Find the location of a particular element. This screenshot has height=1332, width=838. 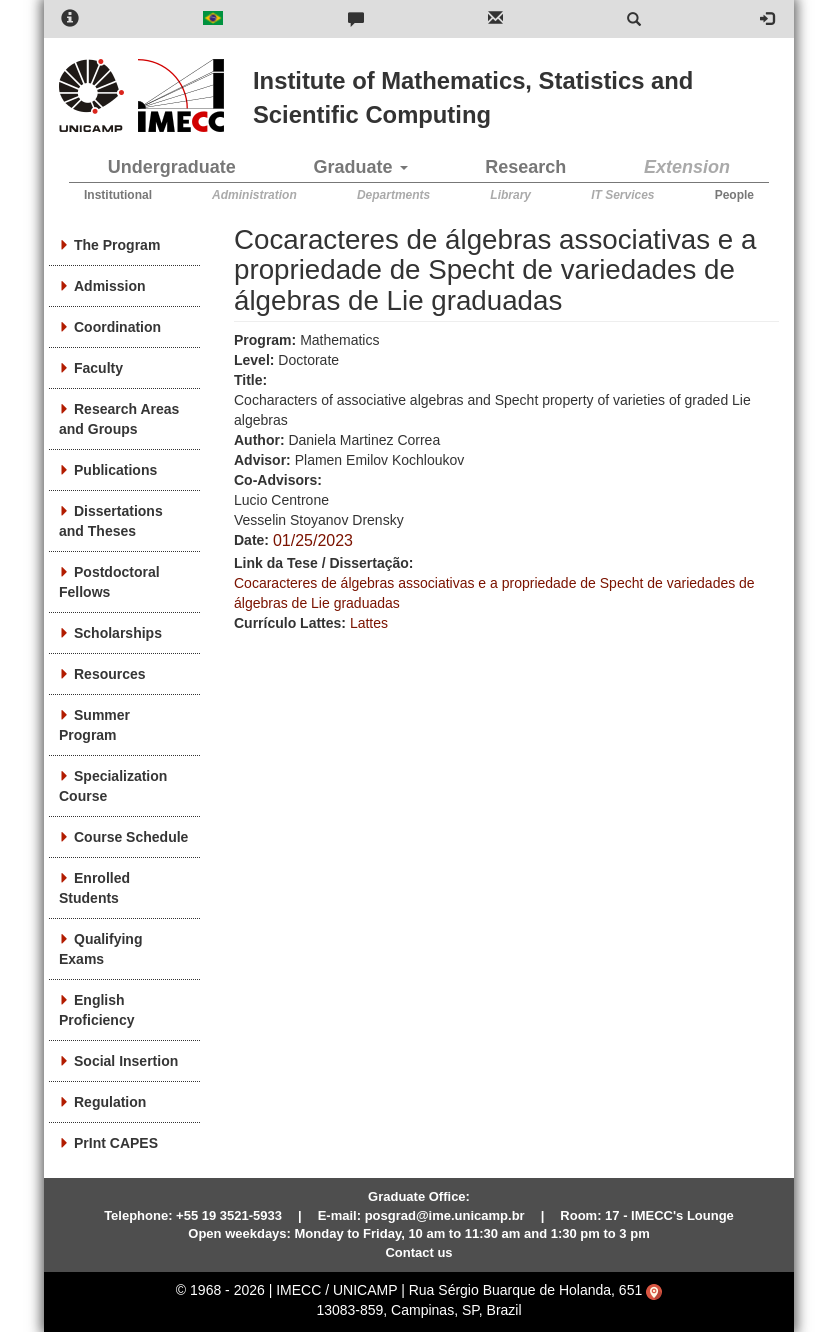

Qualifying Exams is located at coordinates (100, 949).